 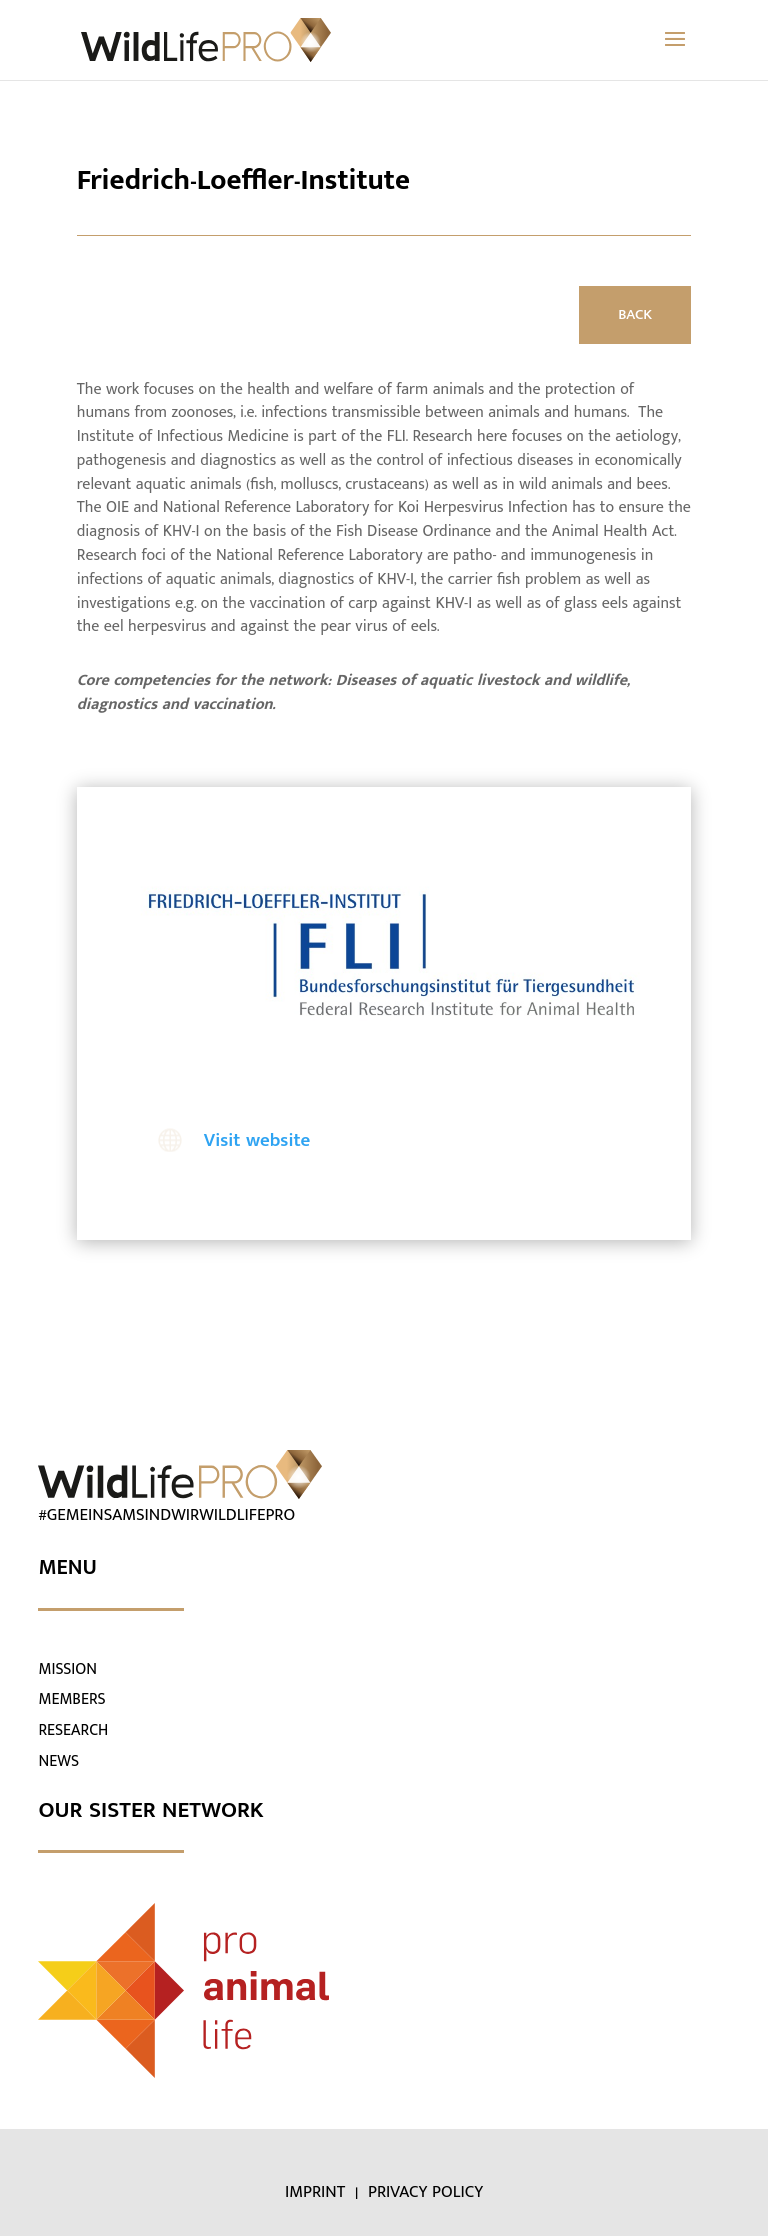 What do you see at coordinates (71, 1699) in the screenshot?
I see `MEMBERS` at bounding box center [71, 1699].